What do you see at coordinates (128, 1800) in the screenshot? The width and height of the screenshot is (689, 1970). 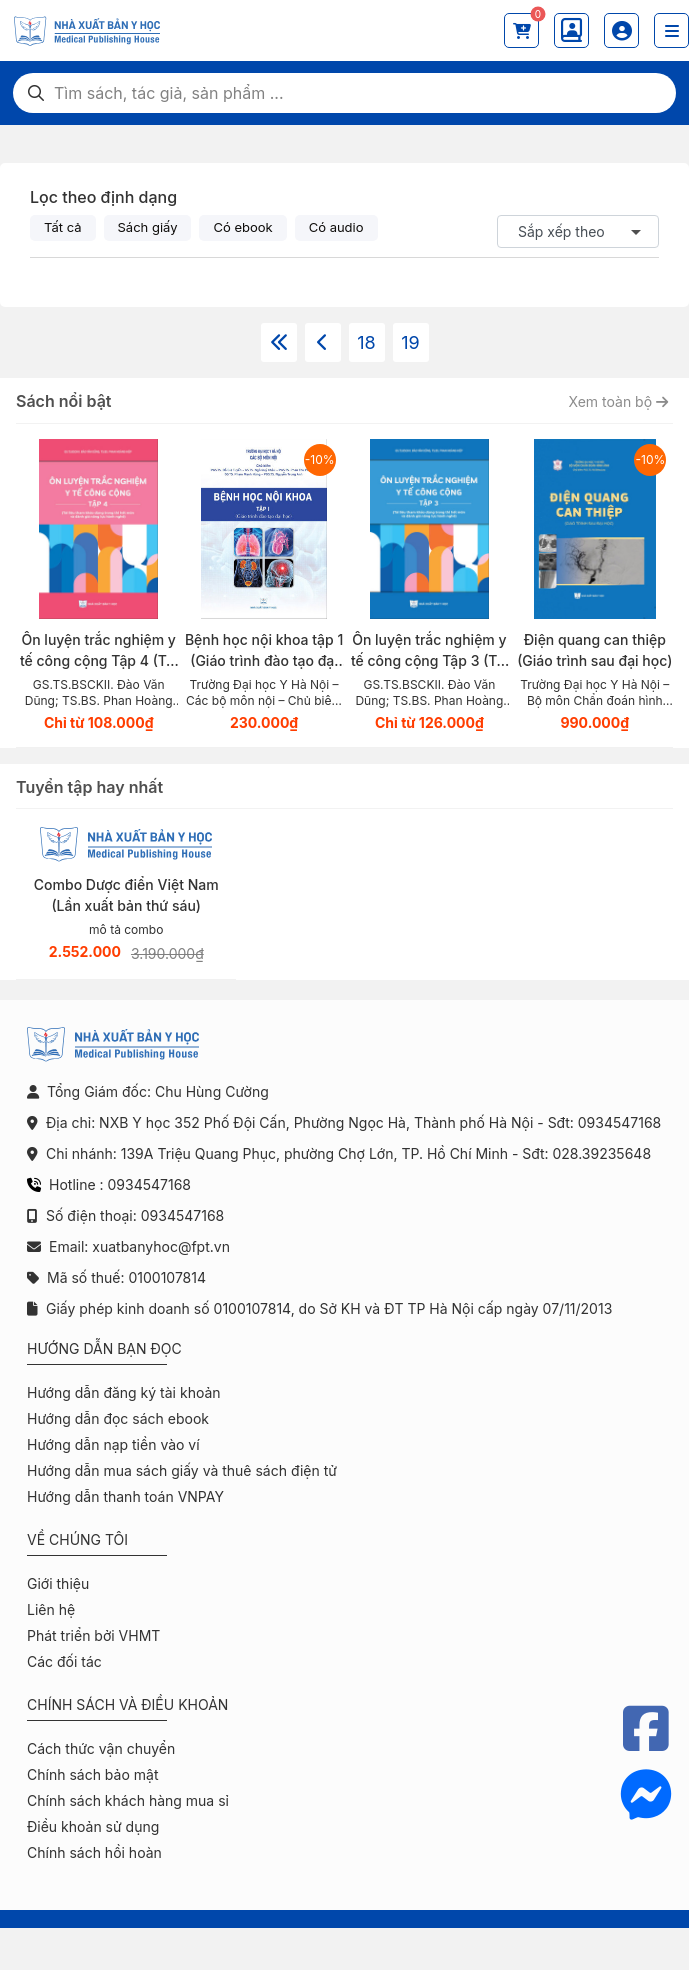 I see `Chính sách khách hàng mua sỉ` at bounding box center [128, 1800].